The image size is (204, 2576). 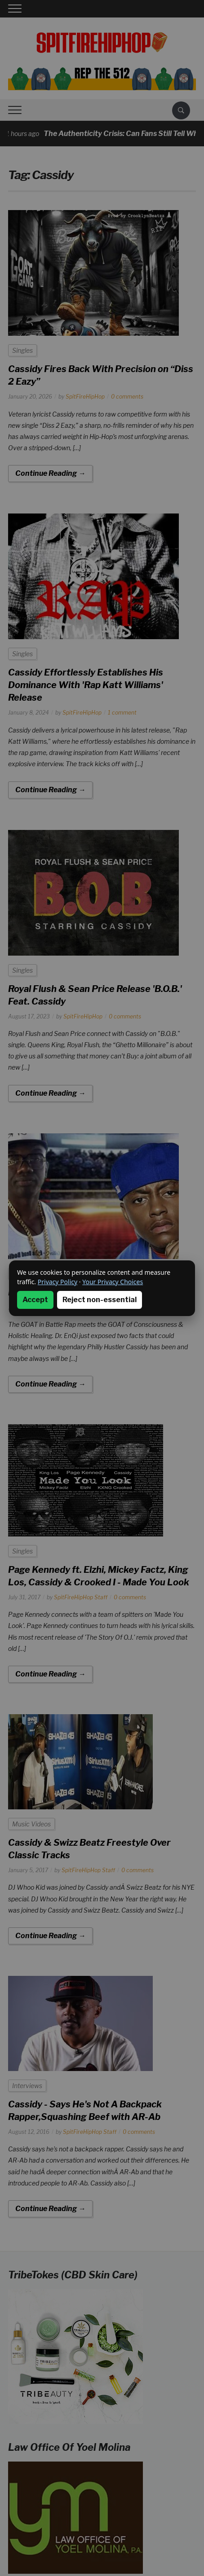 I want to click on Accept, so click(x=35, y=1299).